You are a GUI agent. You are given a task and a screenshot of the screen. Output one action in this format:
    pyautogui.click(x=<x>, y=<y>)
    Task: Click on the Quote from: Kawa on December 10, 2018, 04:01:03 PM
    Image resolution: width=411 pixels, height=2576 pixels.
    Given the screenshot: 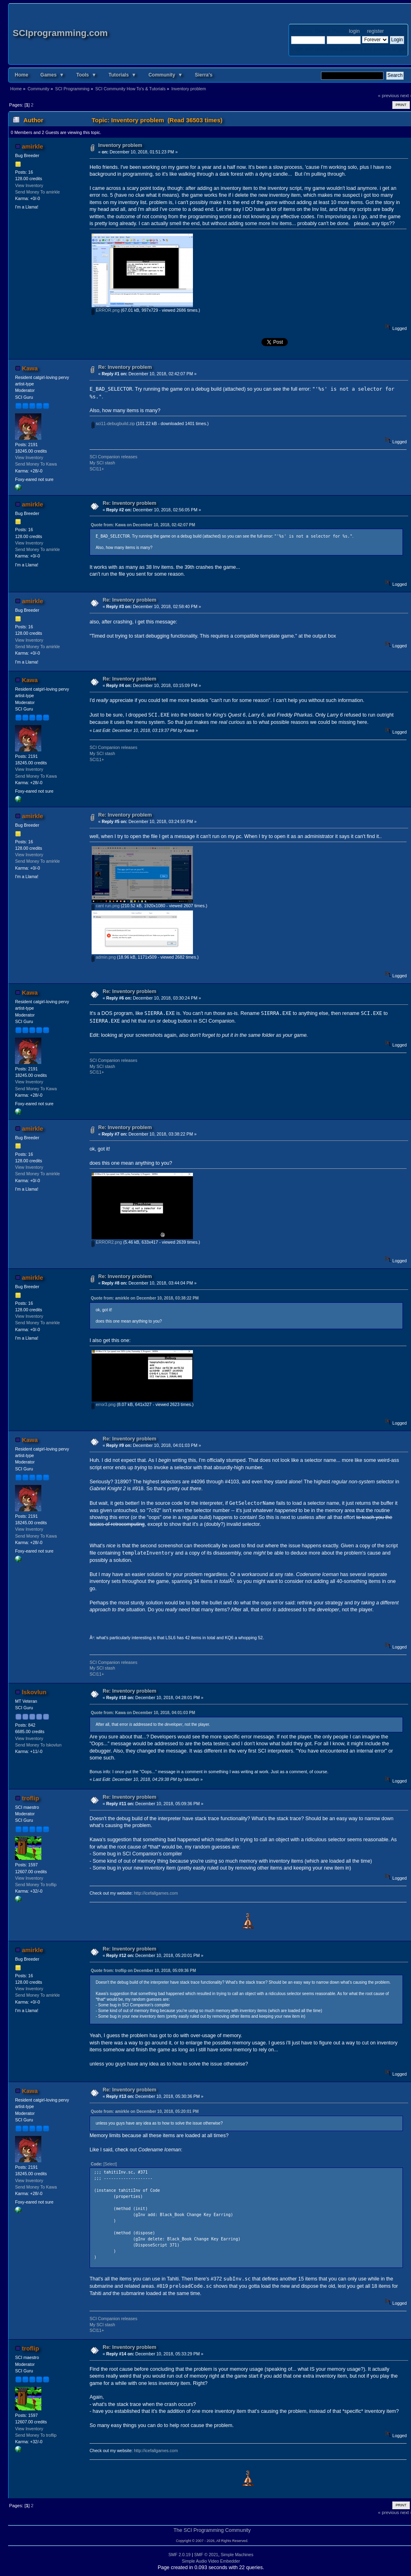 What is the action you would take?
    pyautogui.click(x=143, y=1712)
    